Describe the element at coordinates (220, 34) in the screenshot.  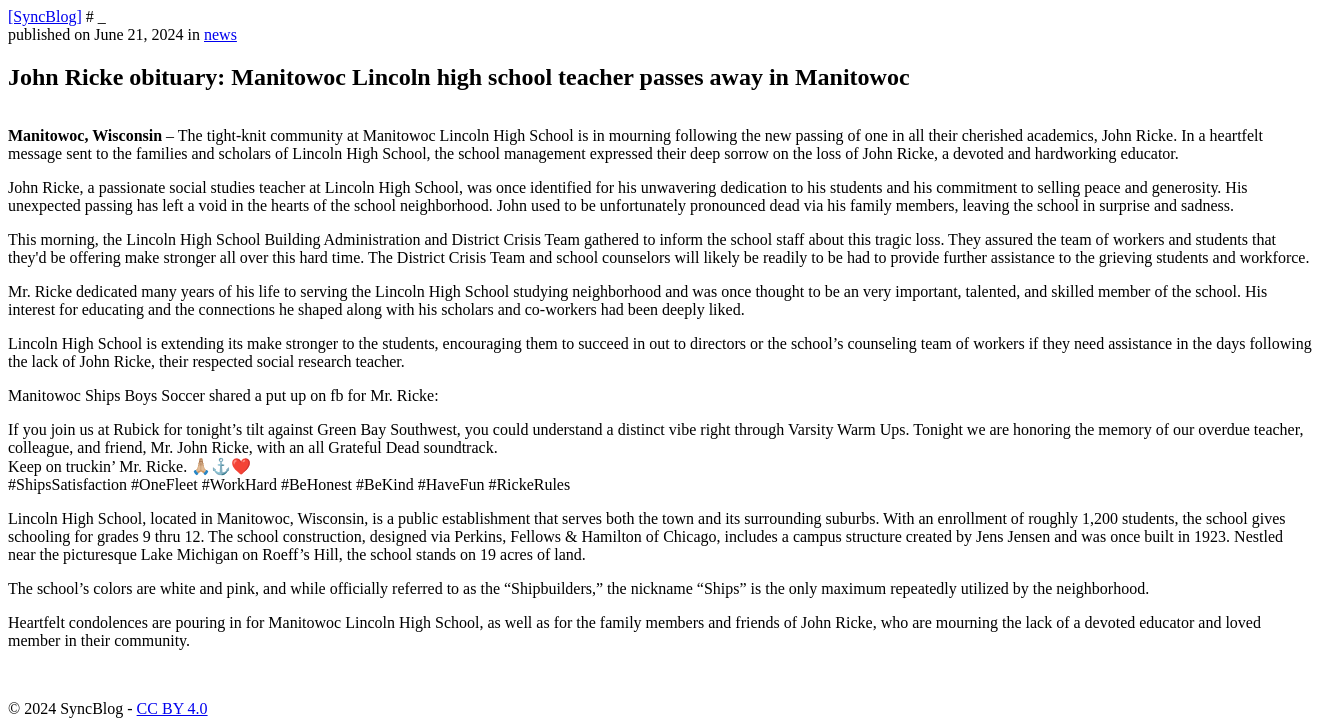
I see `news` at that location.